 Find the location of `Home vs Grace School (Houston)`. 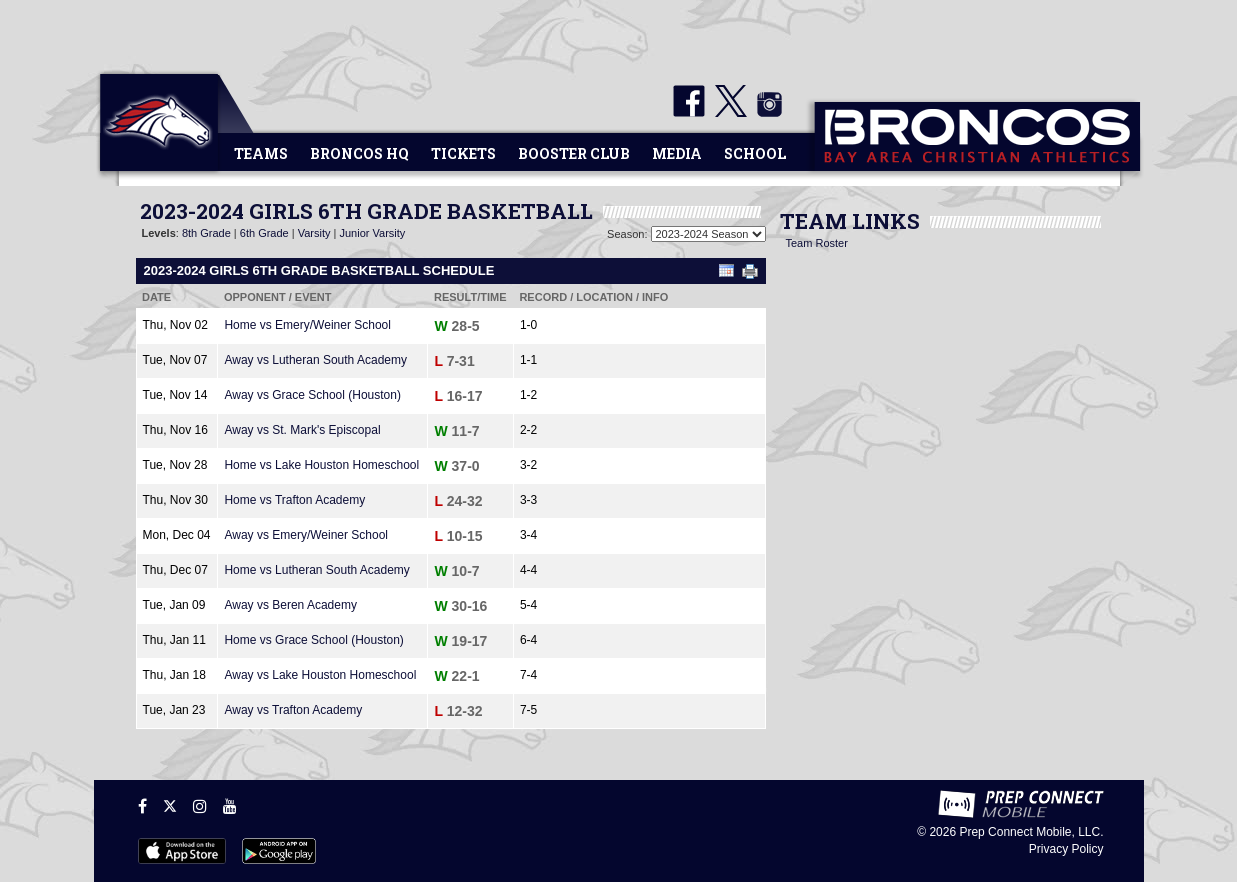

Home vs Grace School (Houston) is located at coordinates (313, 640).